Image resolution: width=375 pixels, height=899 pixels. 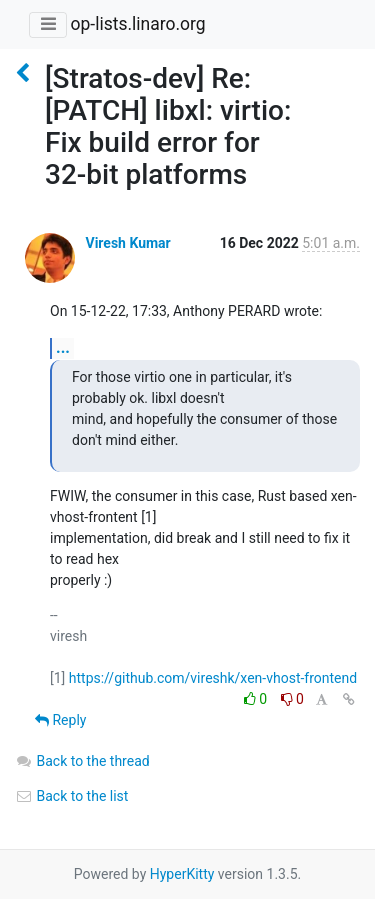 What do you see at coordinates (182, 874) in the screenshot?
I see `HyperKitty` at bounding box center [182, 874].